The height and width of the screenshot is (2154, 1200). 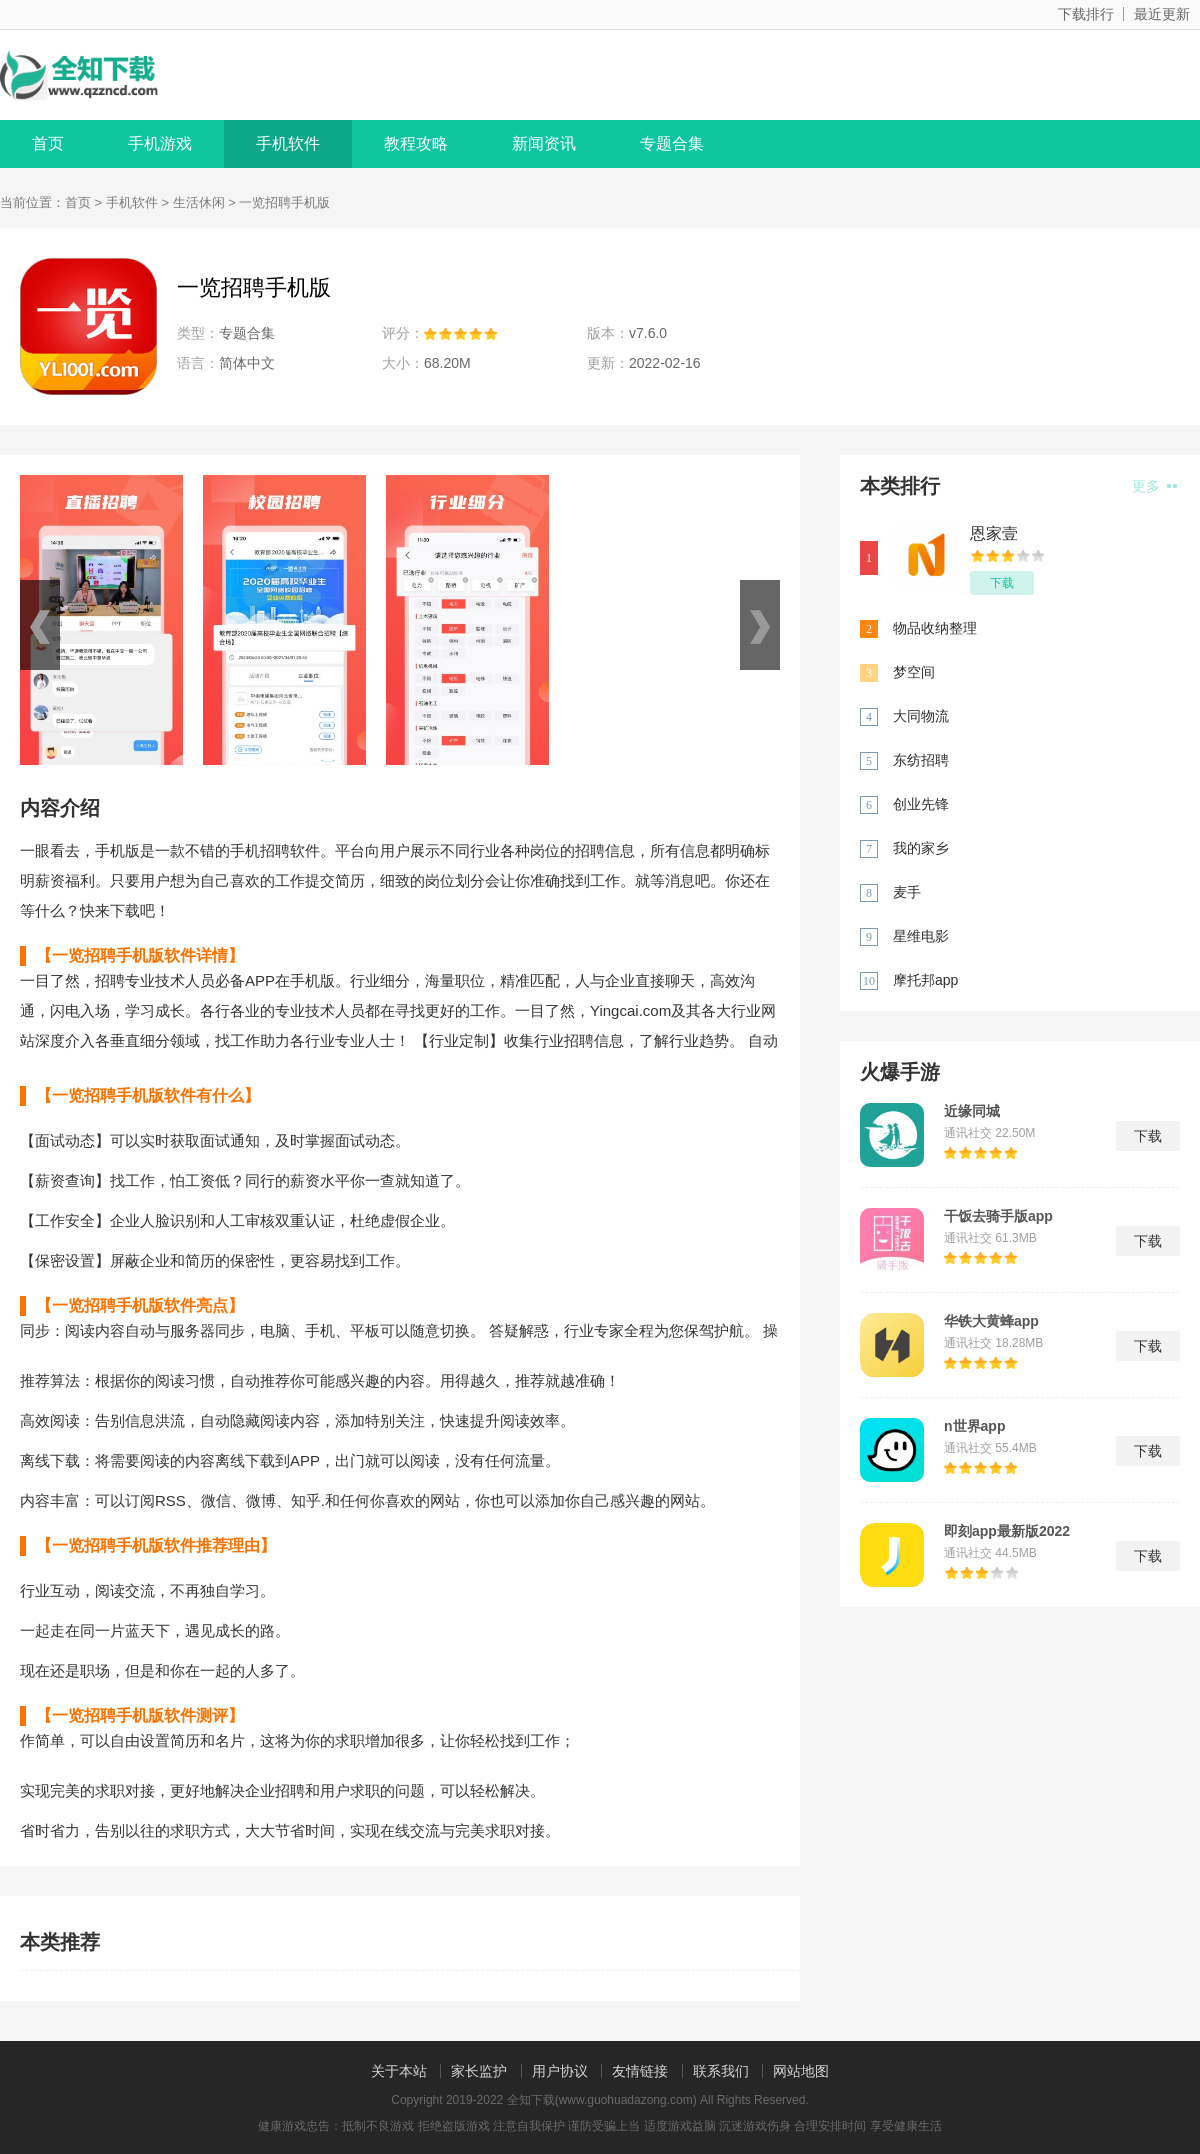 I want to click on 华铁大黄蜂app, so click(x=991, y=1321).